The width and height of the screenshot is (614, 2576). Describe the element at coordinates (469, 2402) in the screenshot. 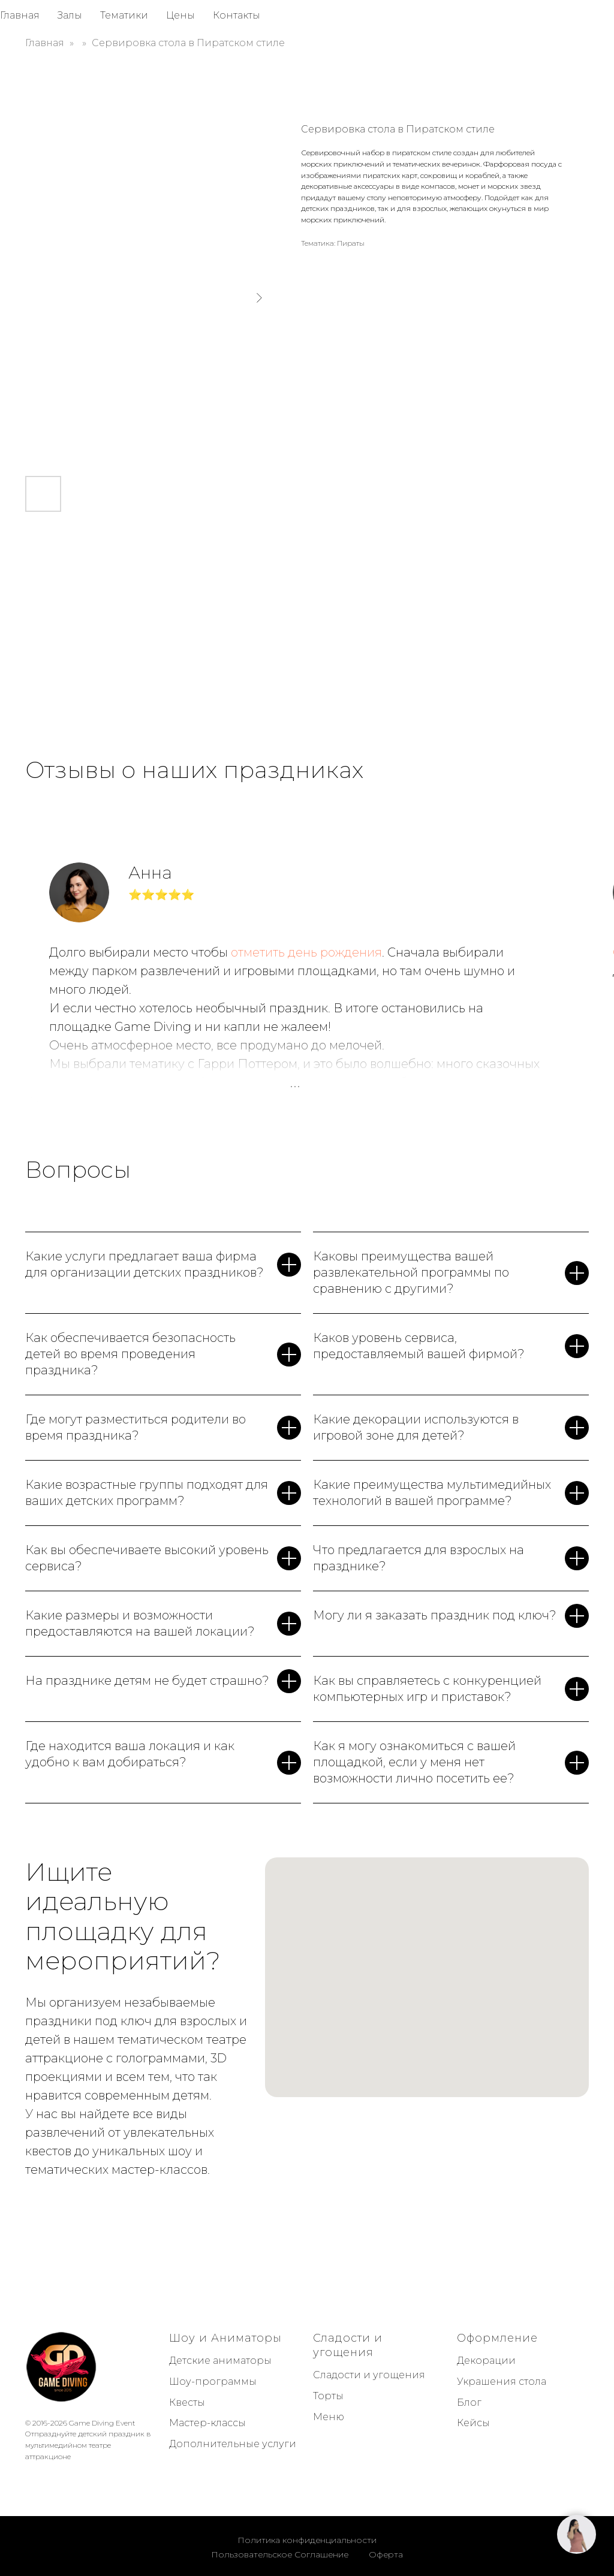

I see `Блог` at that location.